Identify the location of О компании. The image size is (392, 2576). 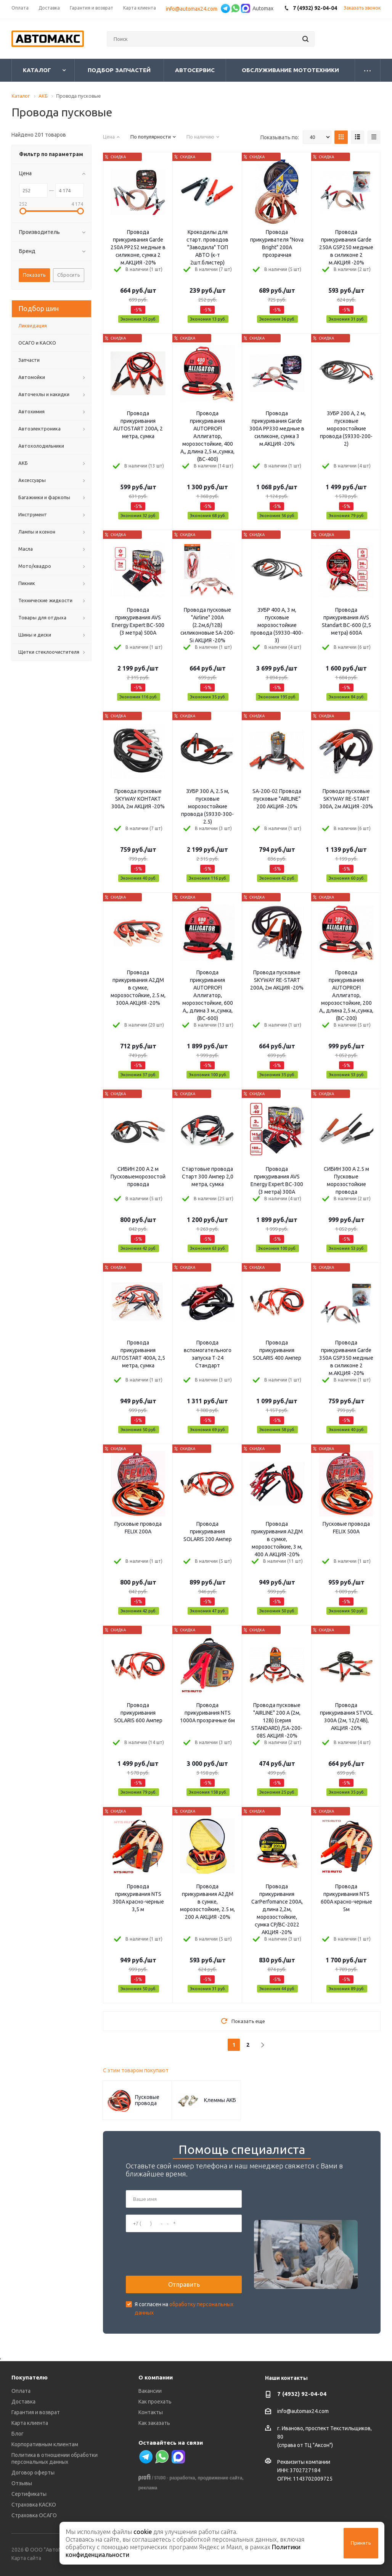
(155, 2377).